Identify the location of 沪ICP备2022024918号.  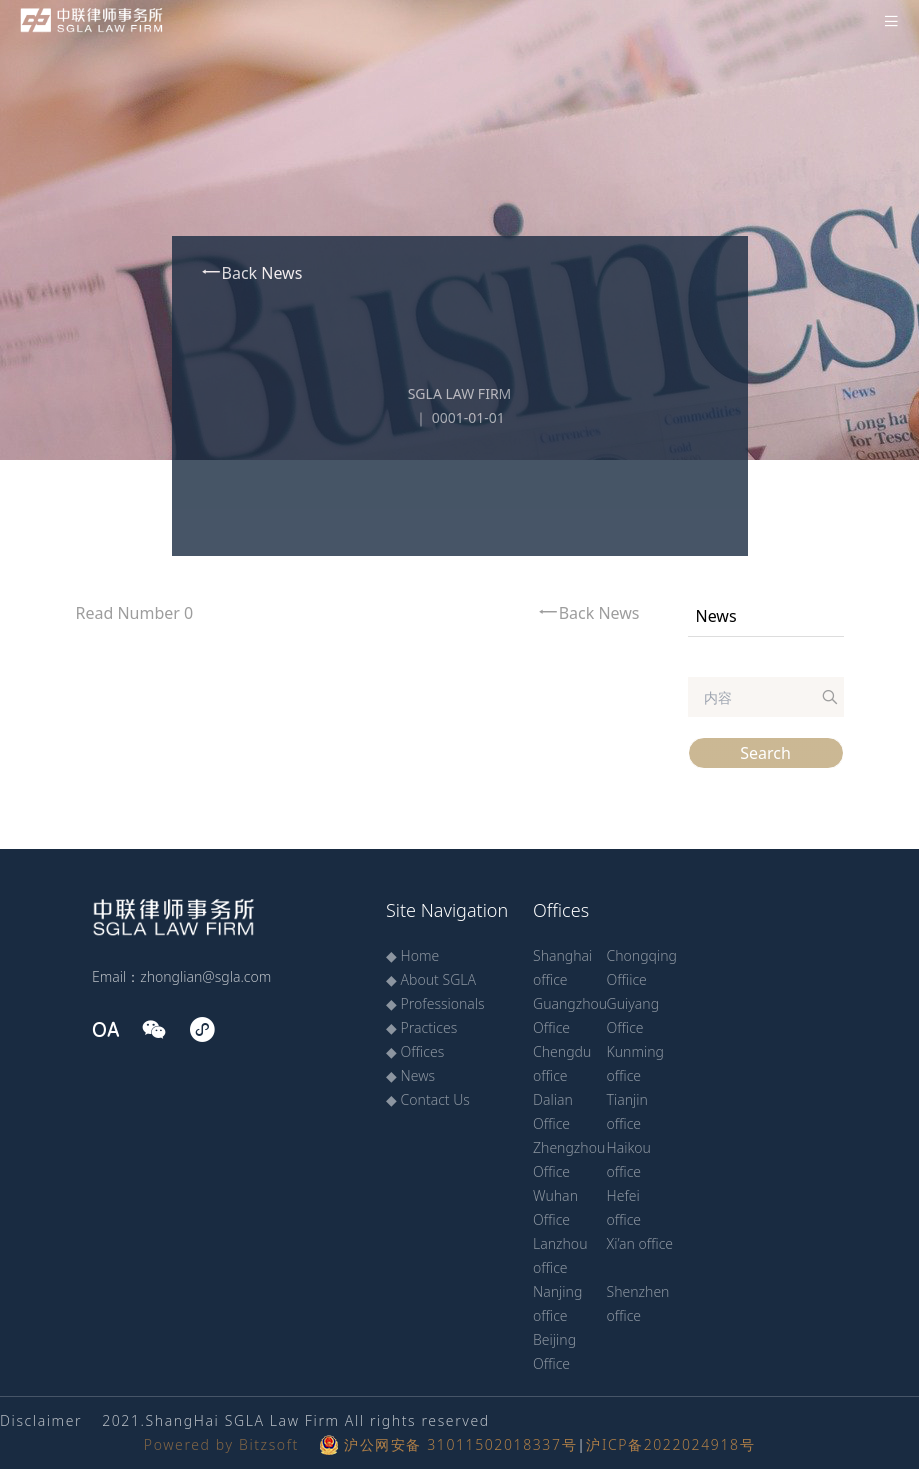
(670, 1444).